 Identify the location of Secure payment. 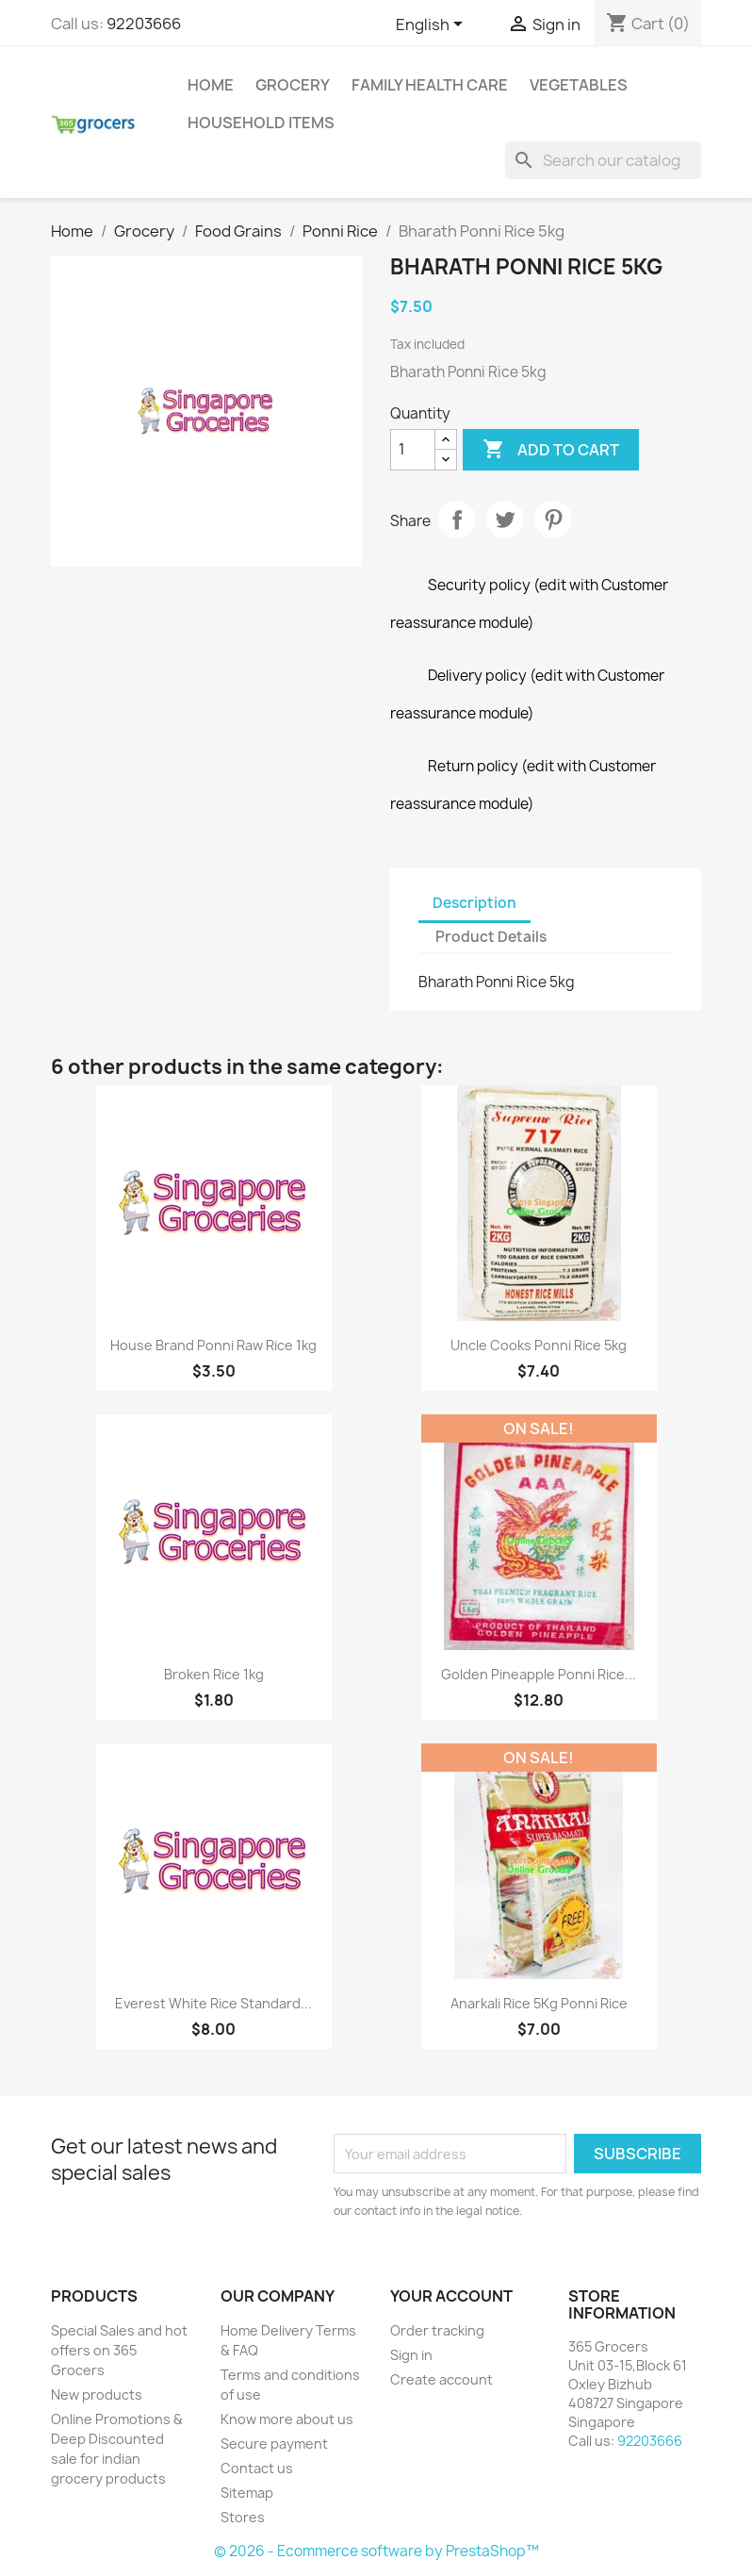
(274, 2443).